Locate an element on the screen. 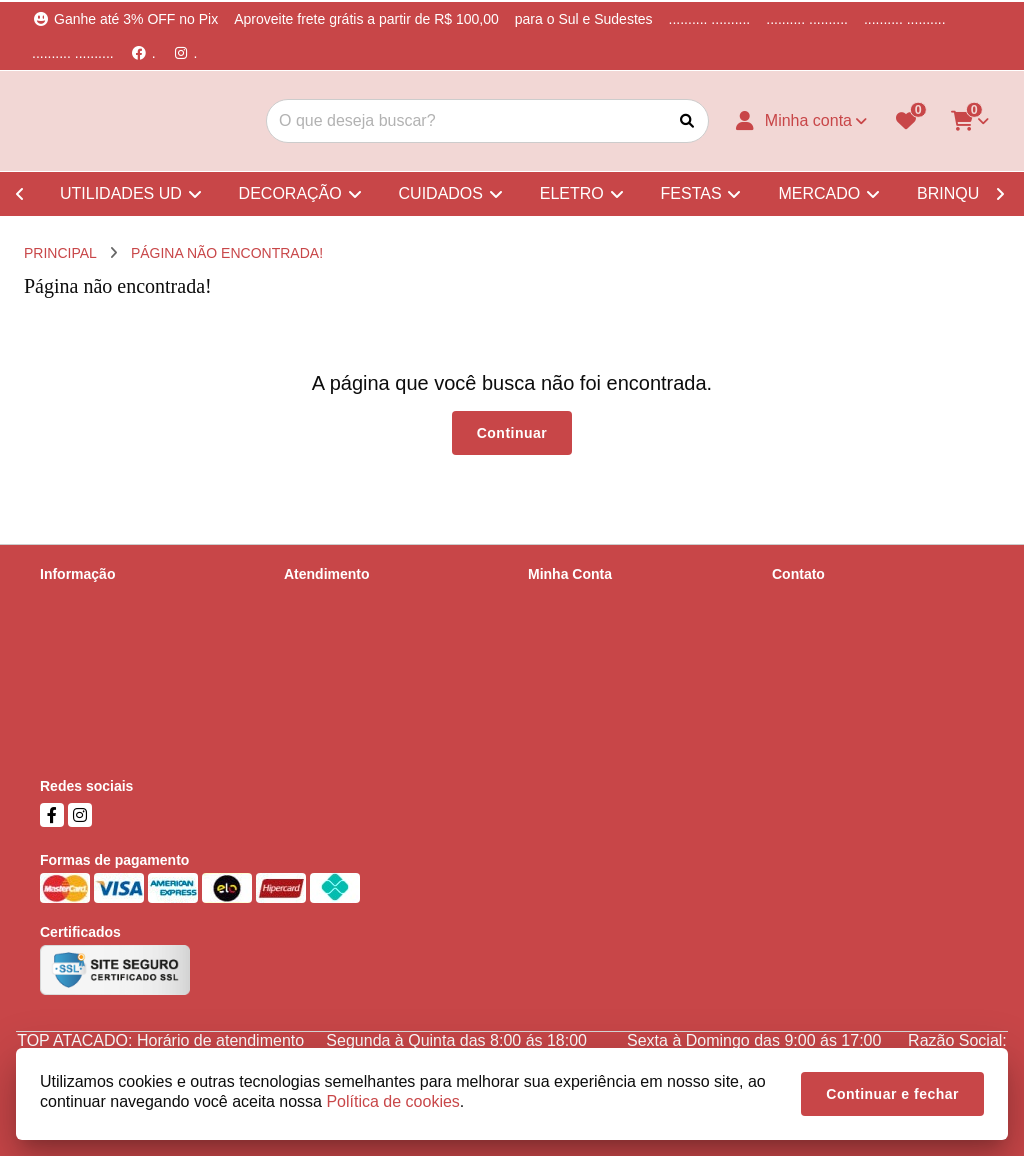 This screenshot has width=1024, height=1156. Política de Privacidade is located at coordinates (111, 652).